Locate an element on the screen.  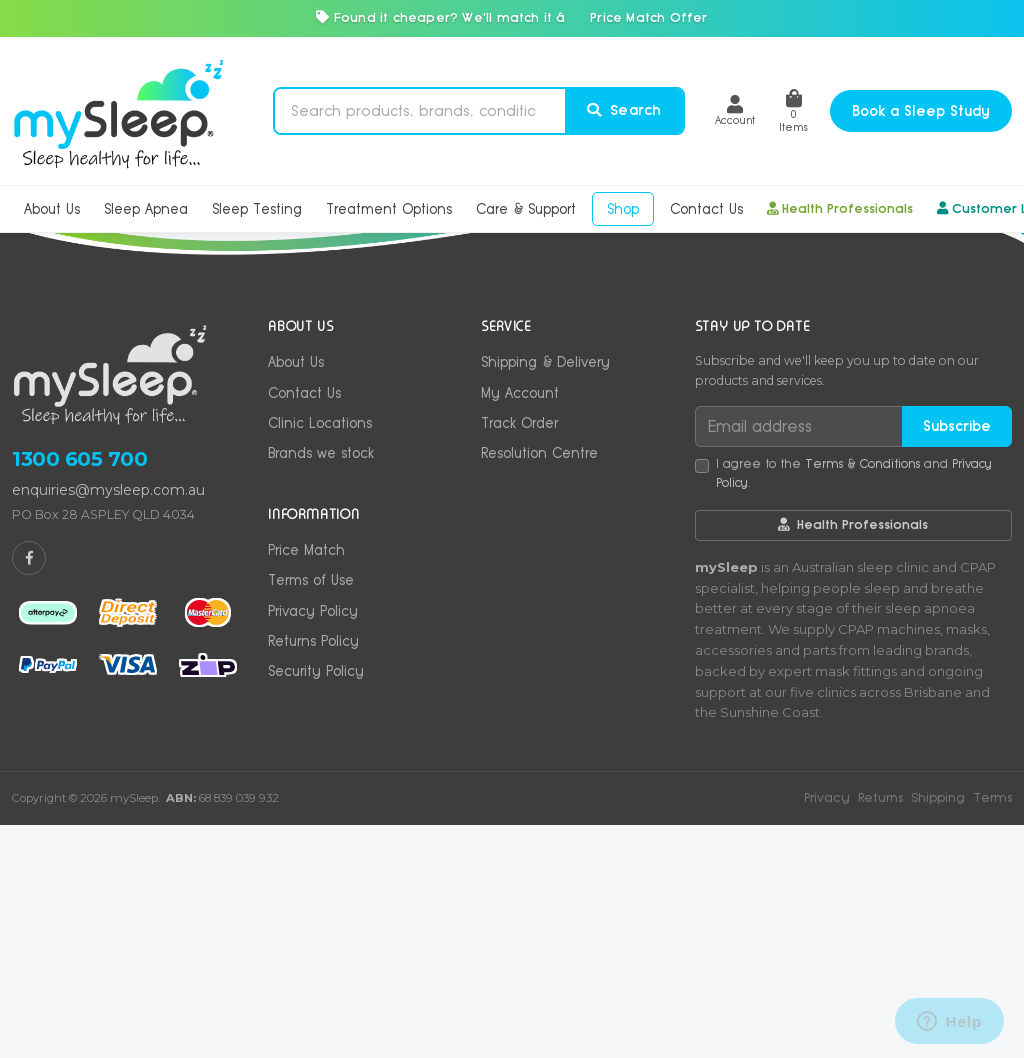
Security Policy is located at coordinates (316, 904).